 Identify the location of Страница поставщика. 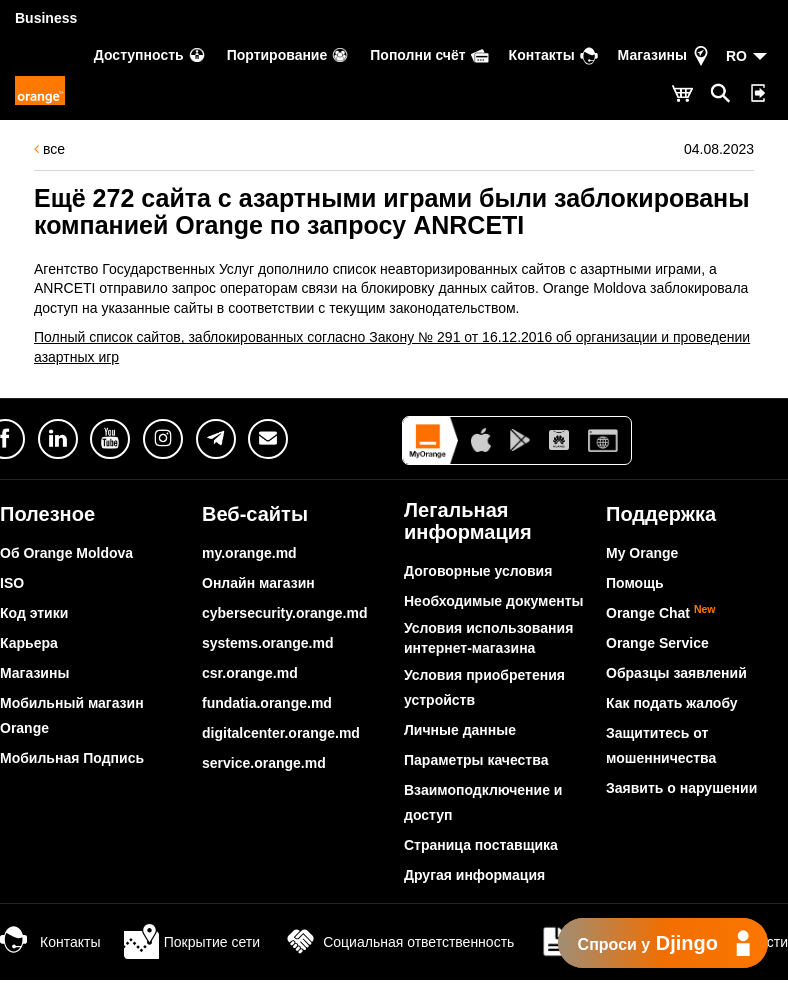
(481, 845).